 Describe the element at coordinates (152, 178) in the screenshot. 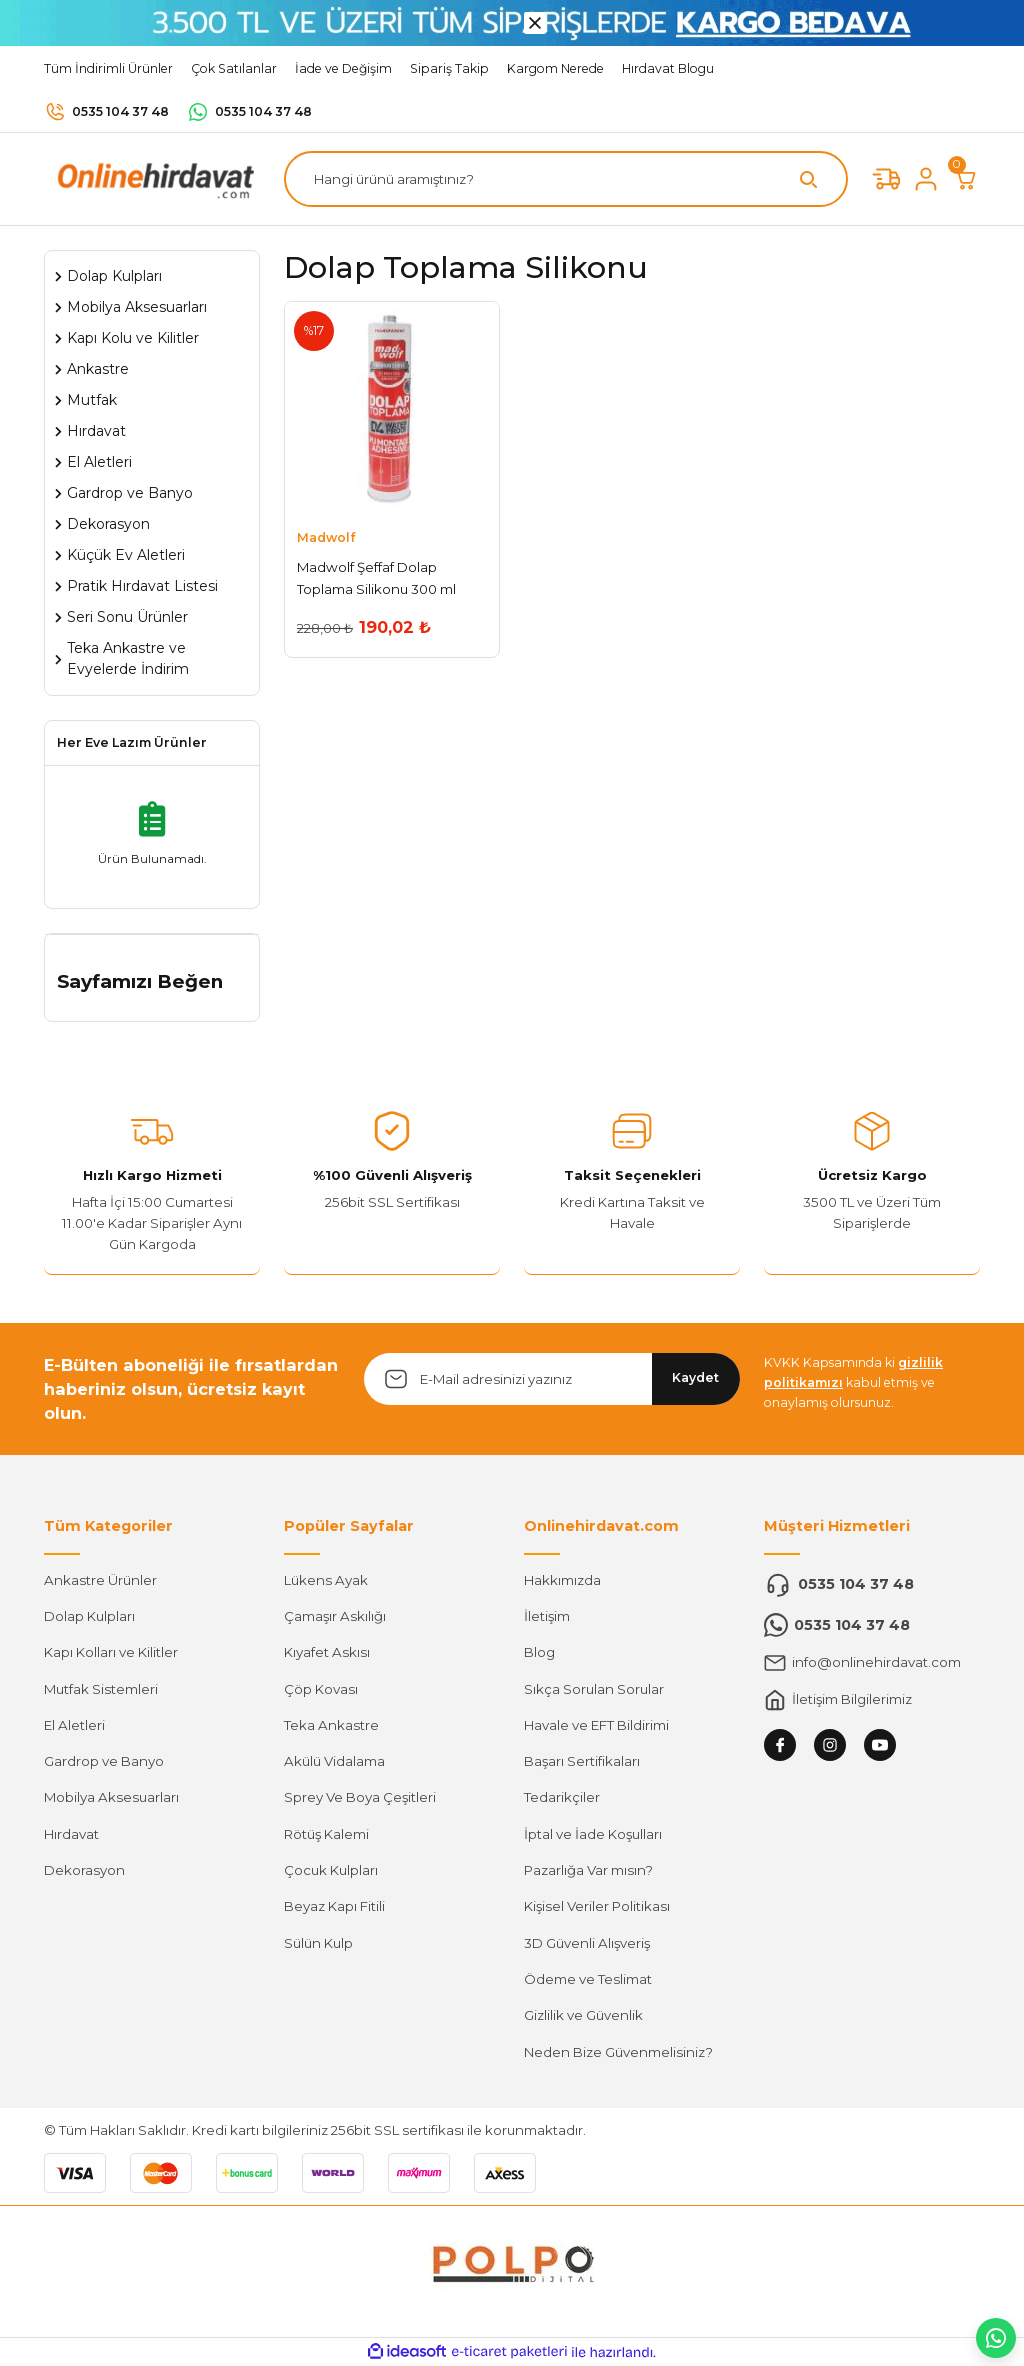

I see `[Logo]` at that location.